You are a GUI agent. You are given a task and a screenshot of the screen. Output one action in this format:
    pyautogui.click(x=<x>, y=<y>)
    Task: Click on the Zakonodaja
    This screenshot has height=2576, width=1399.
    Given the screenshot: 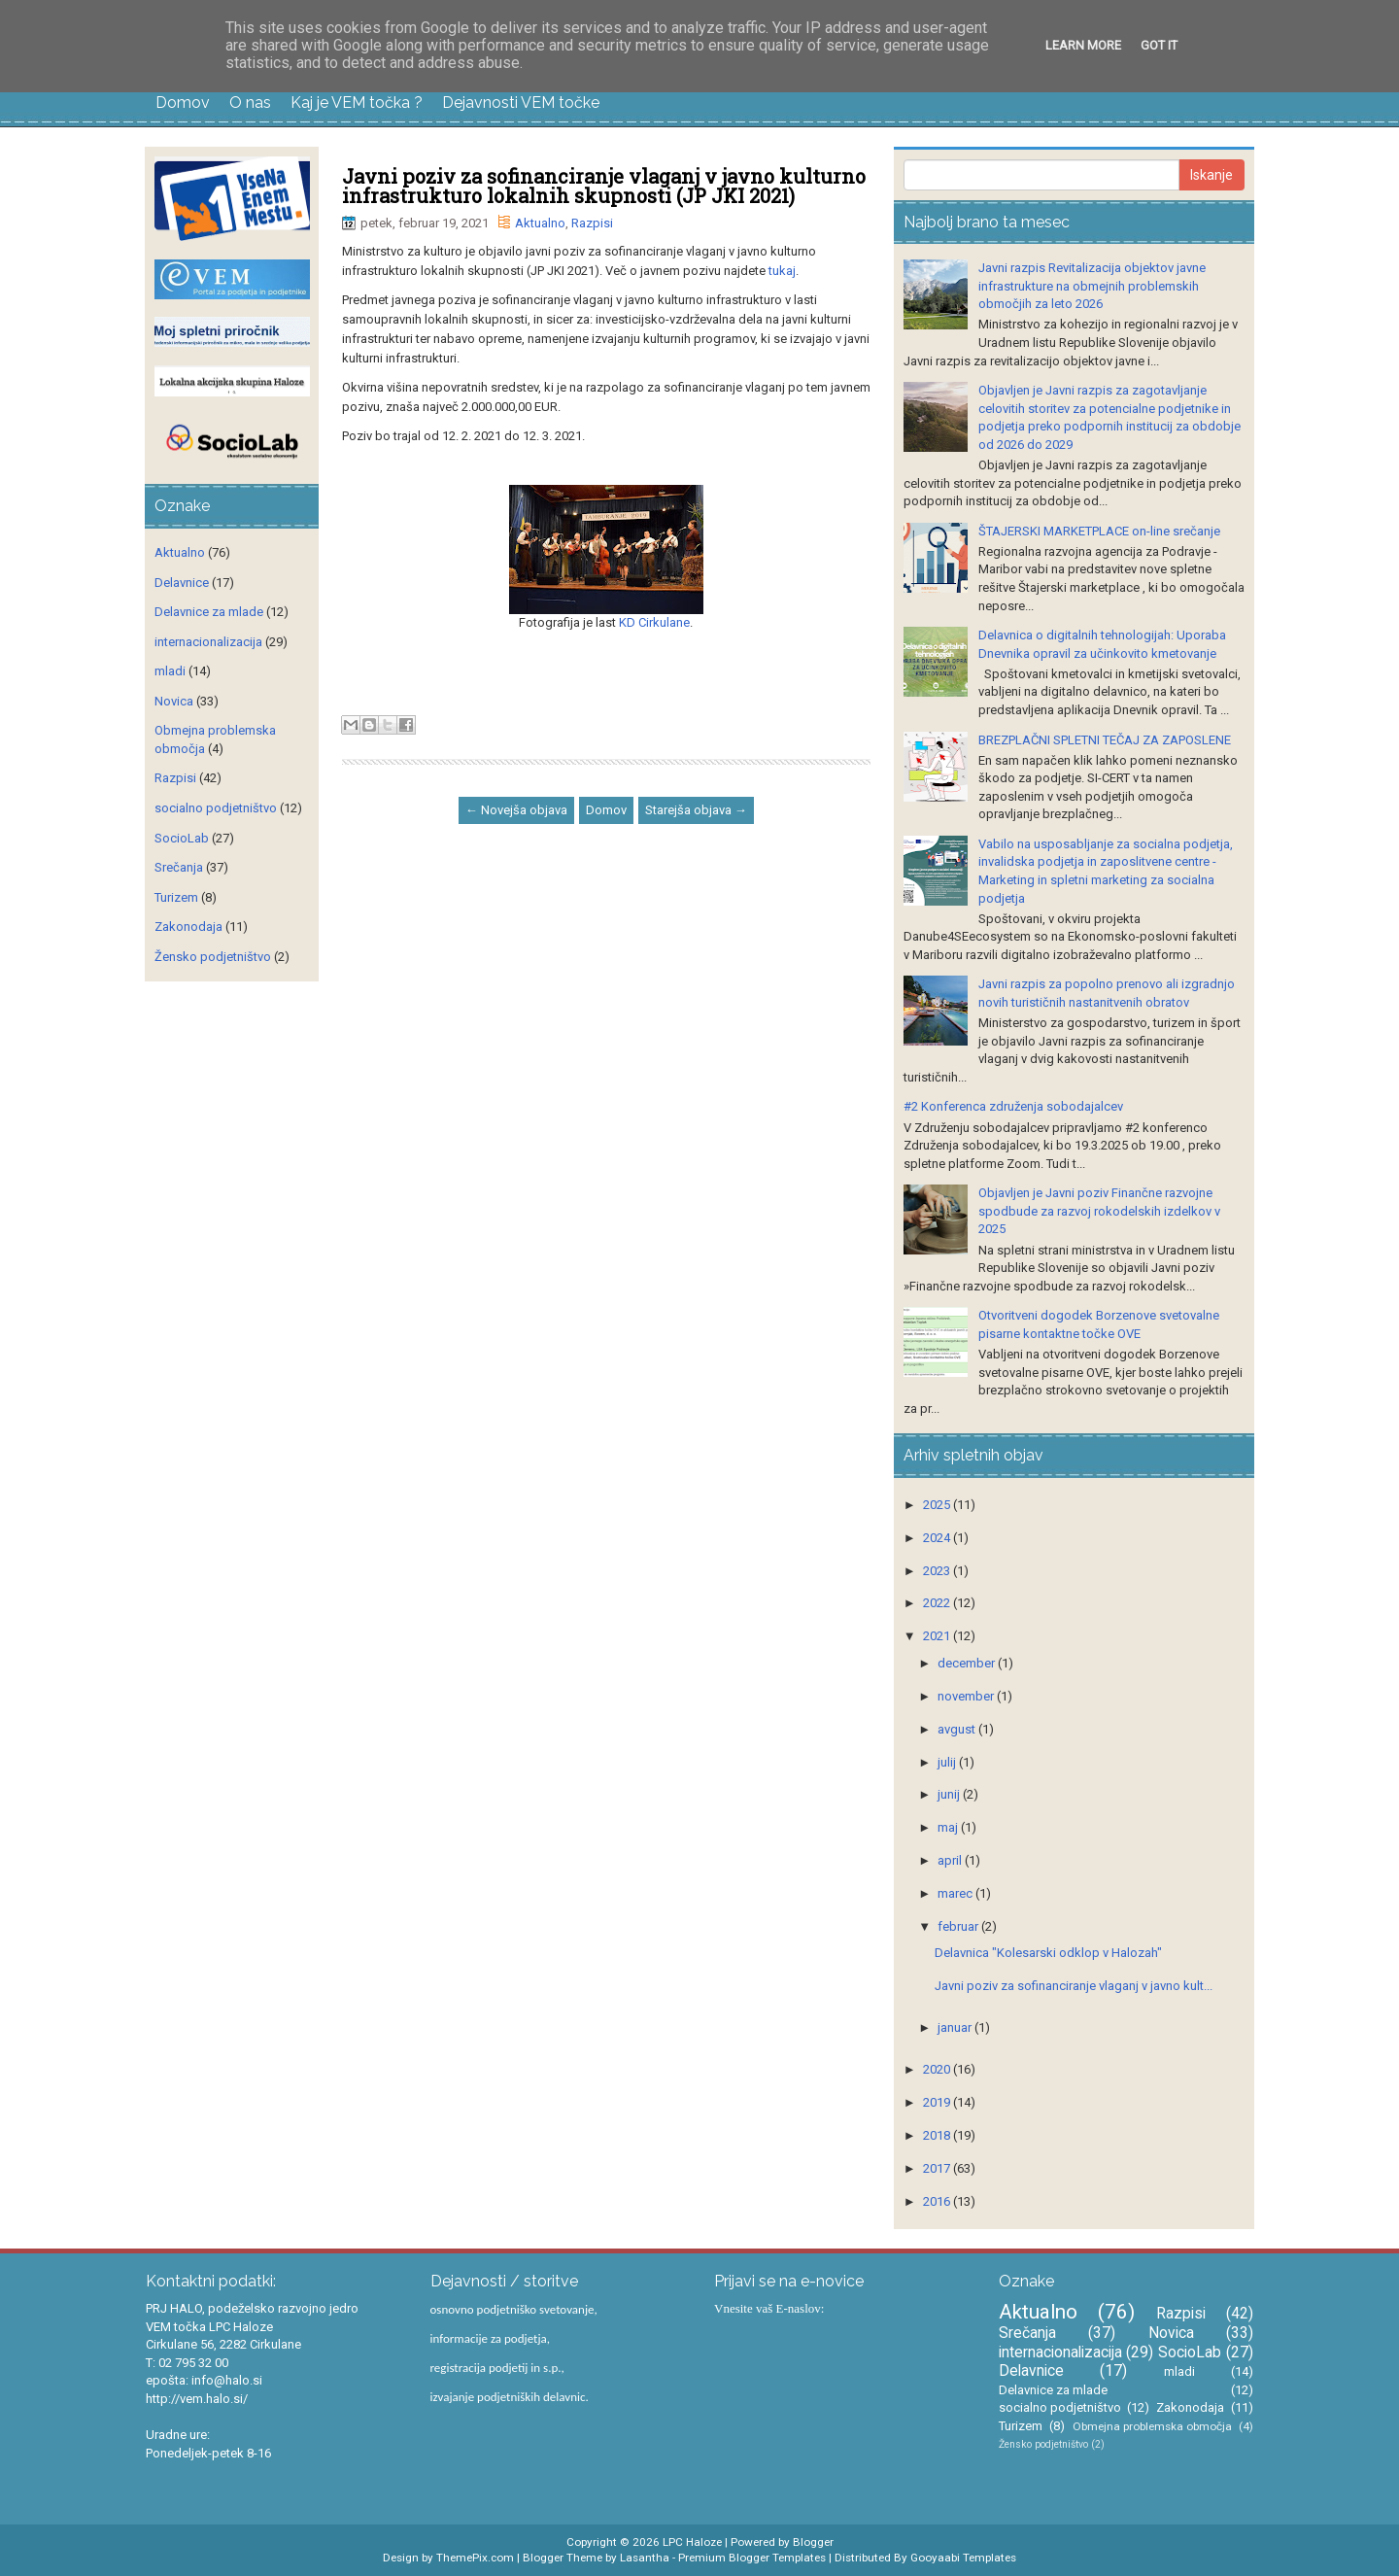 What is the action you would take?
    pyautogui.click(x=188, y=926)
    